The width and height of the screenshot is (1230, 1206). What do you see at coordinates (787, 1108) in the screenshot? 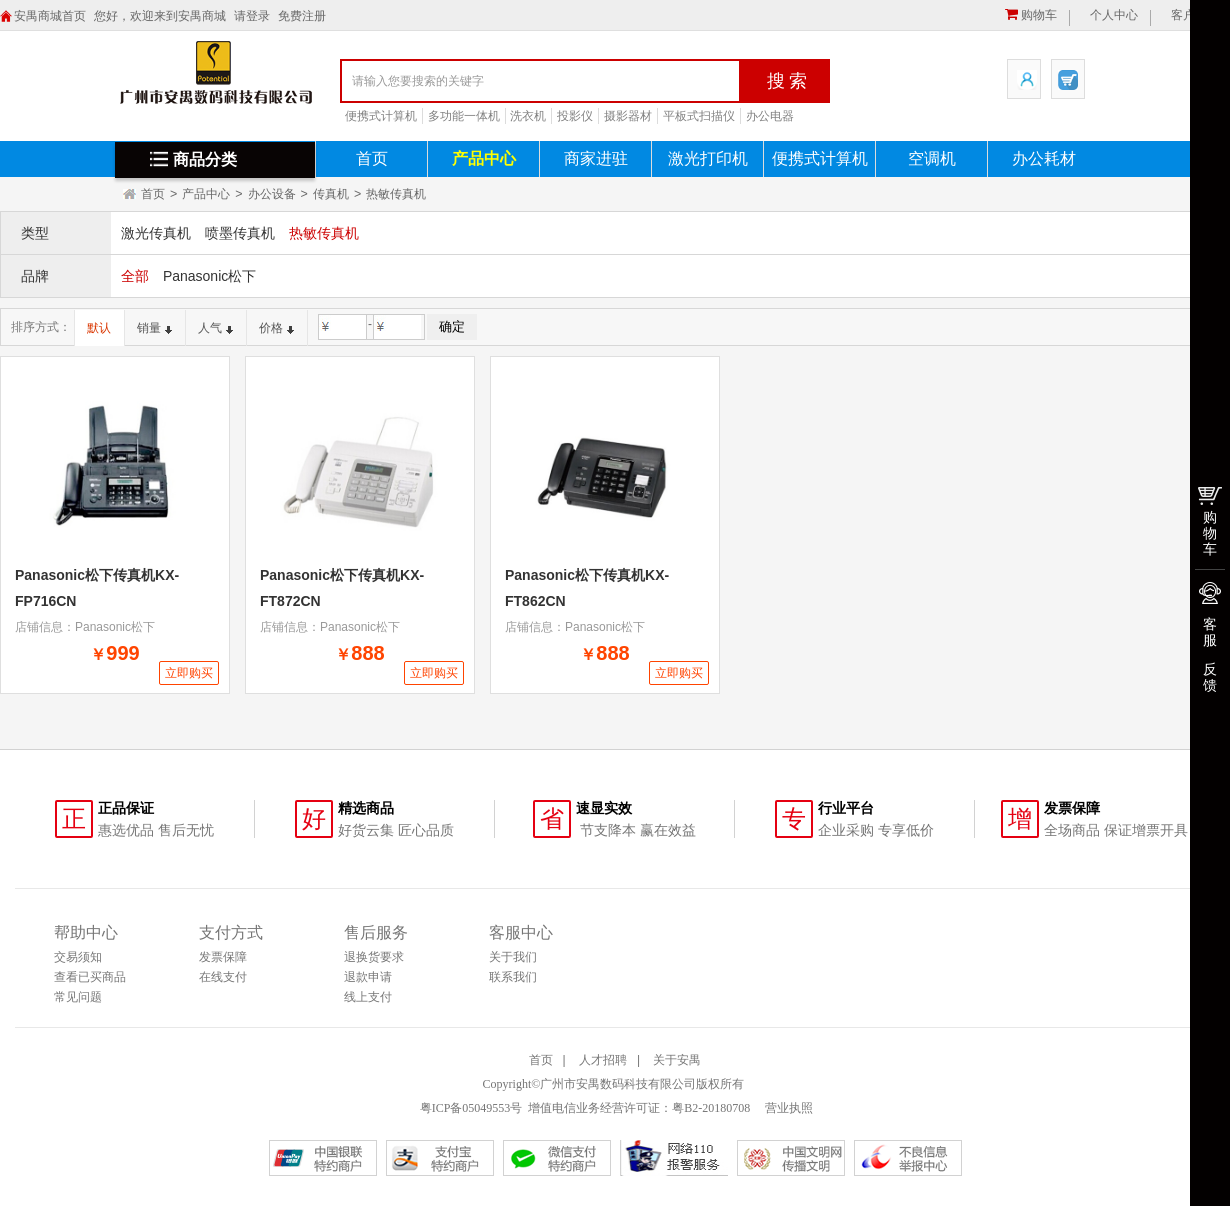
I see `营业执照` at bounding box center [787, 1108].